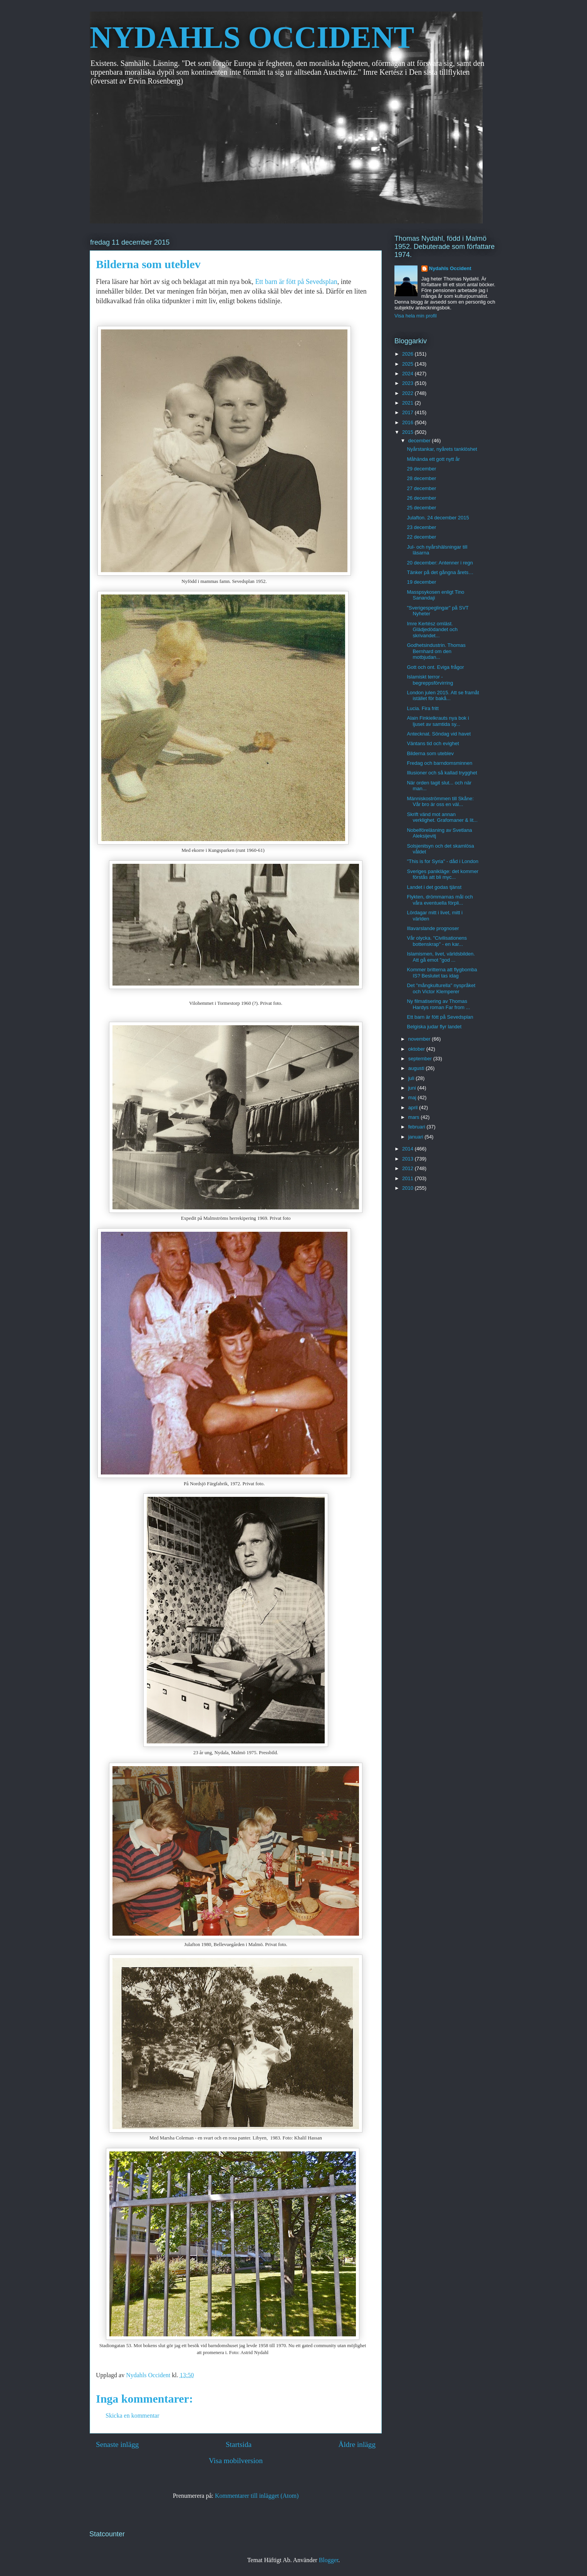 The image size is (587, 2576). Describe the element at coordinates (430, 680) in the screenshot. I see `Islamiskt terror - begreppsförvirring` at that location.